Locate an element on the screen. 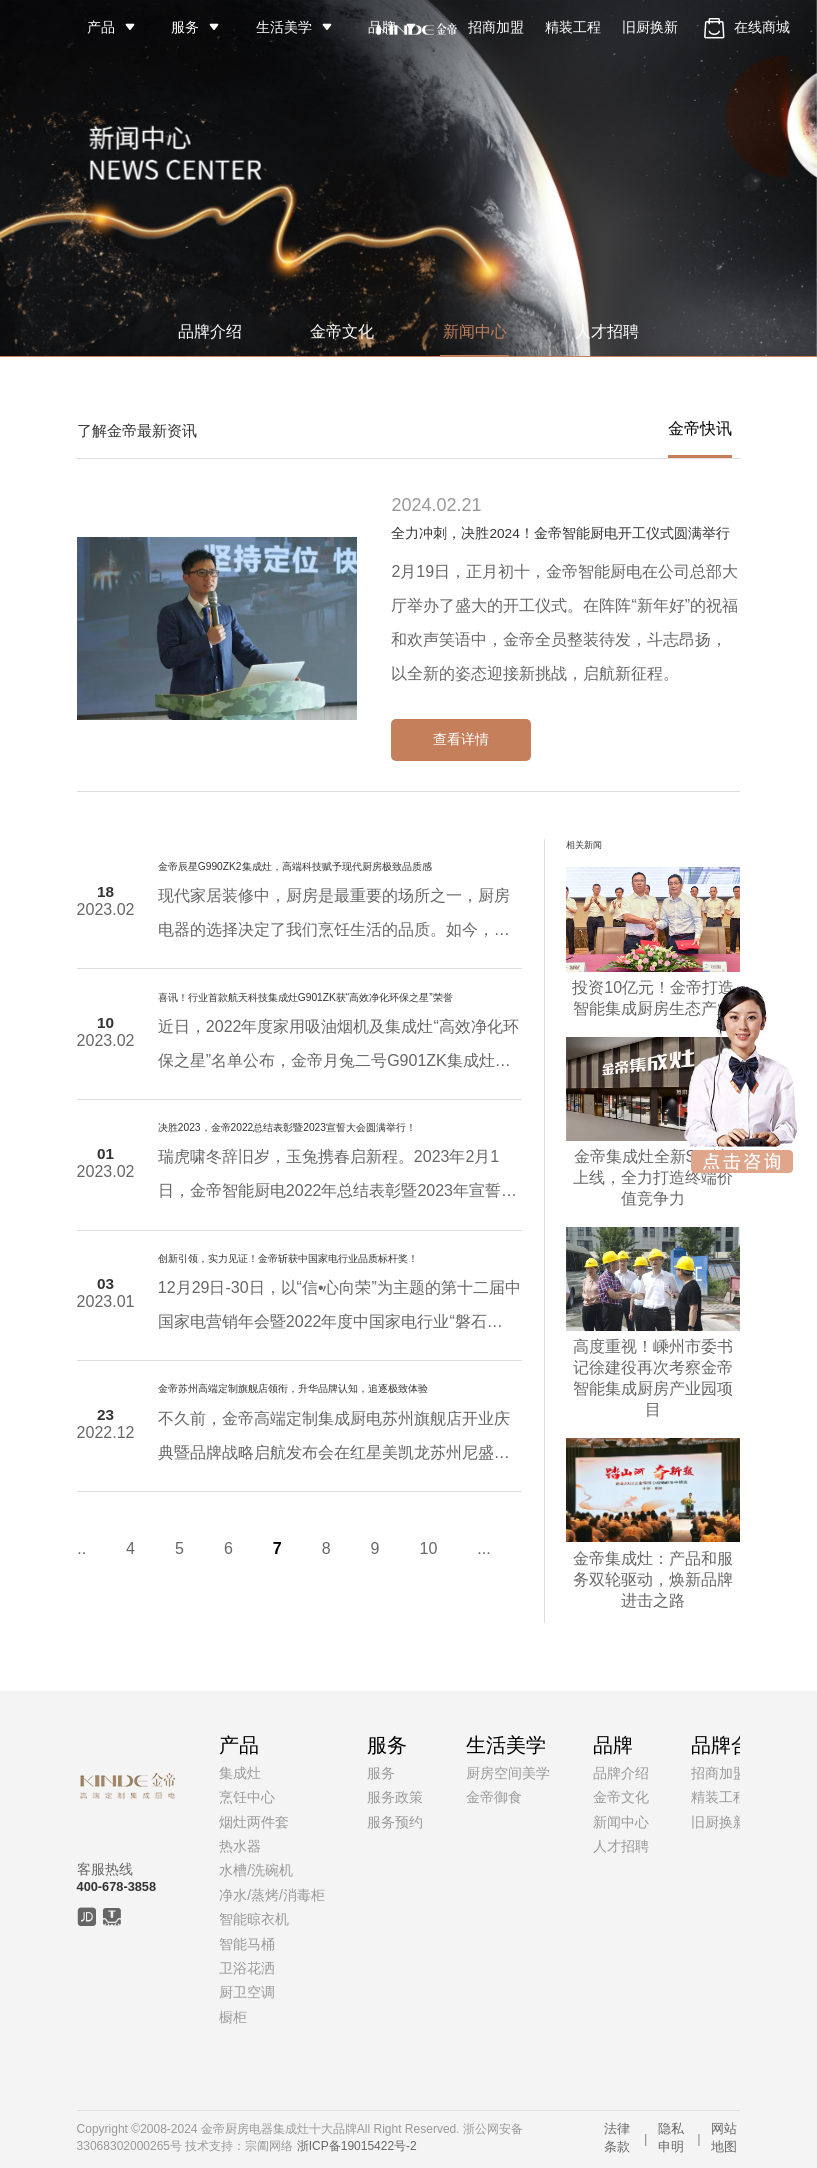 The height and width of the screenshot is (2168, 817). 品牌合作 is located at coordinates (731, 1745).